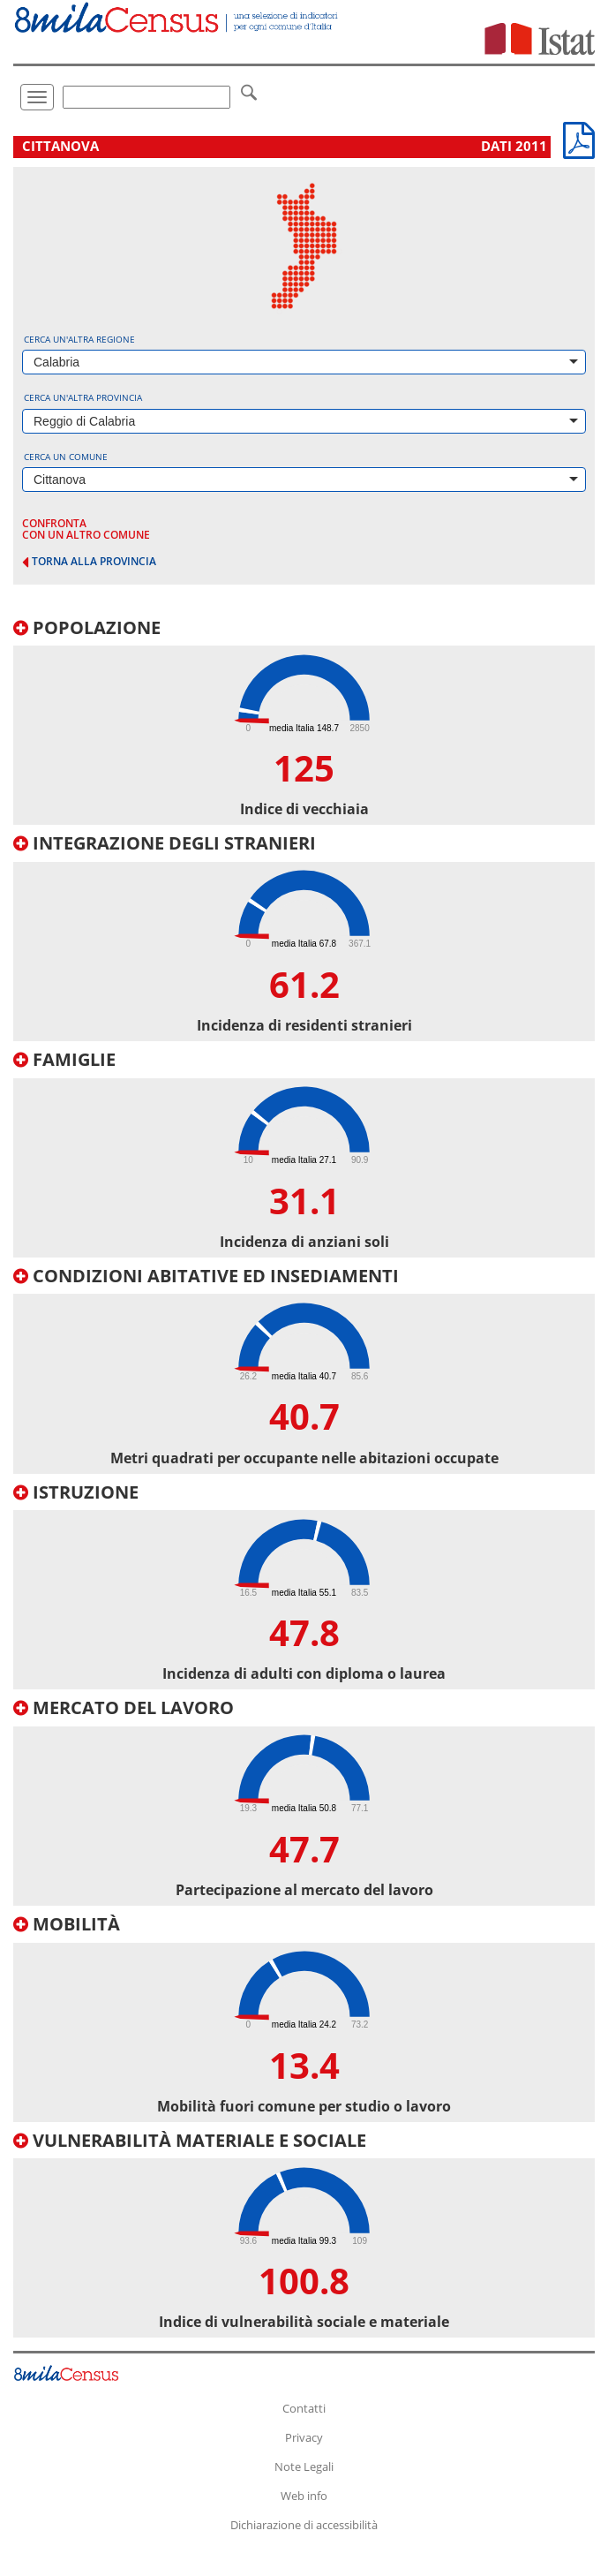 This screenshot has width=608, height=2576. I want to click on Popolazione, so click(87, 627).